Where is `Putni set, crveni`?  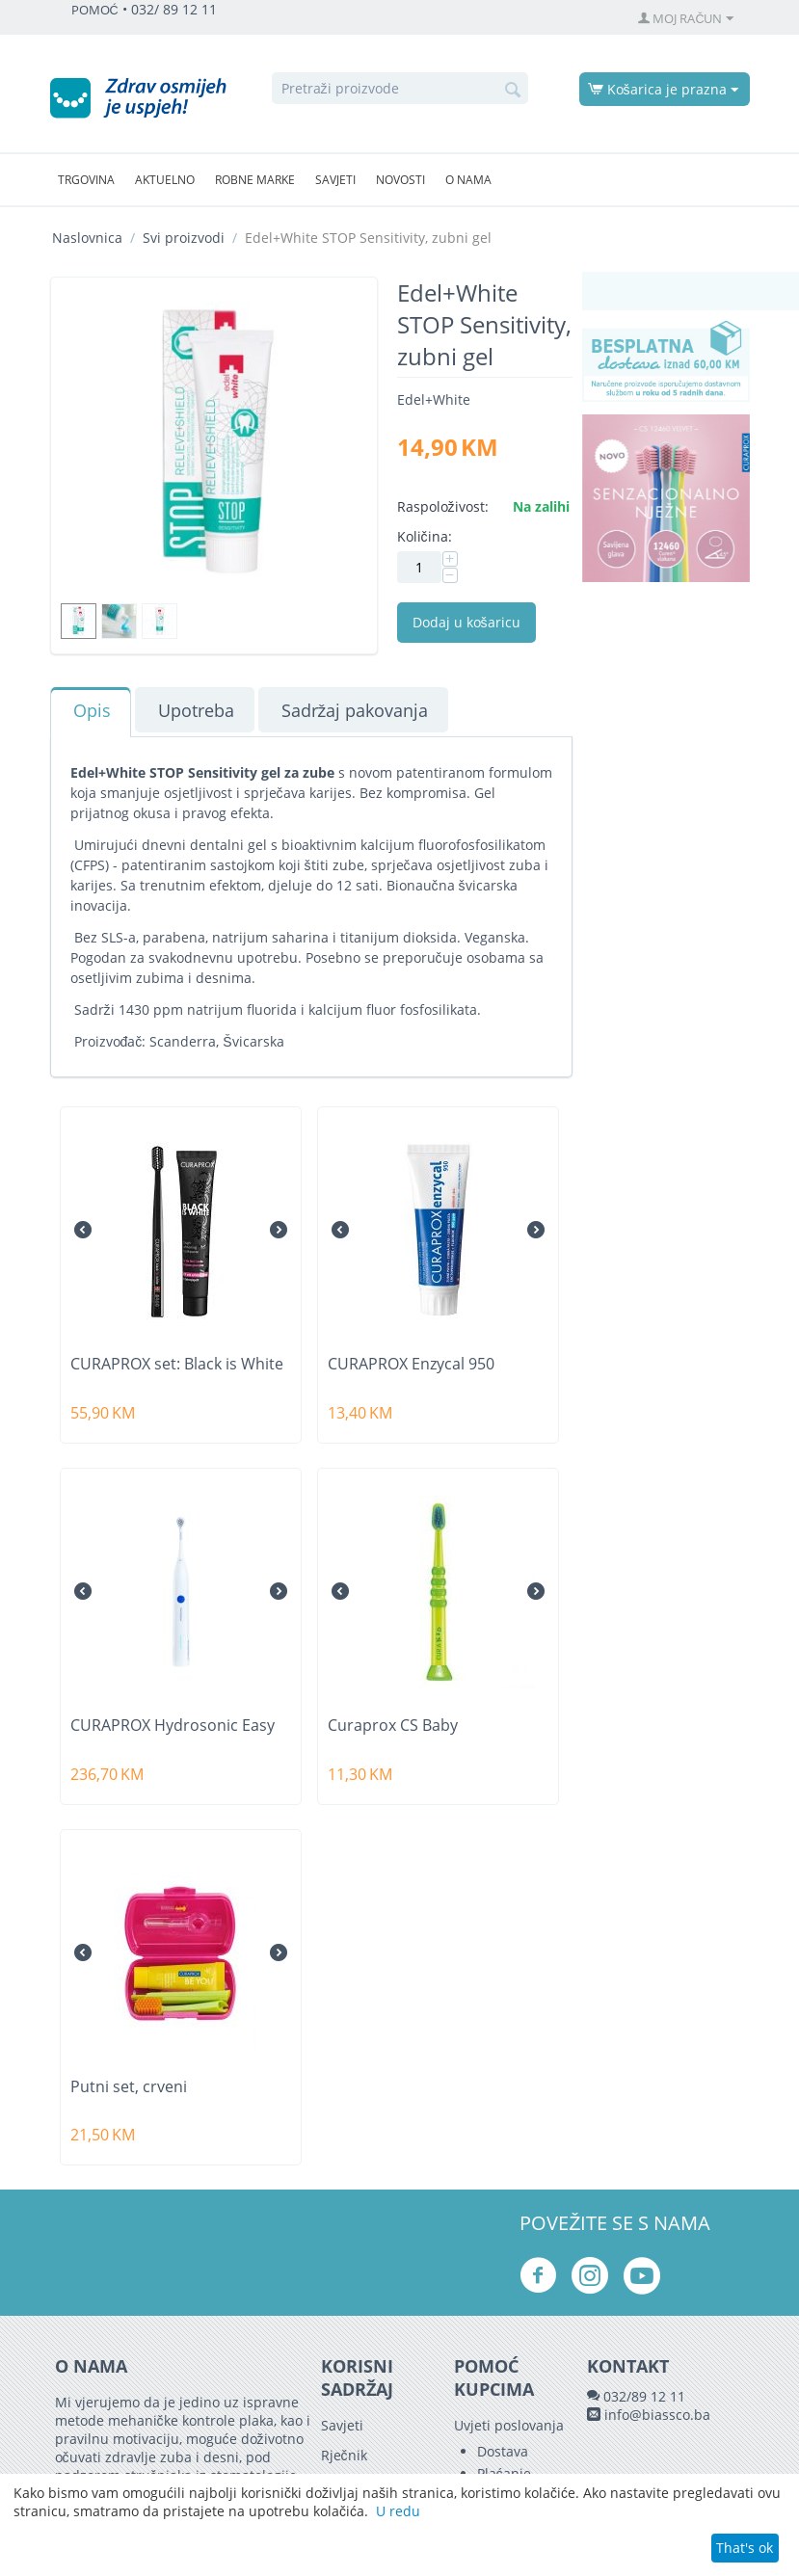 Putni set, crveni is located at coordinates (128, 2087).